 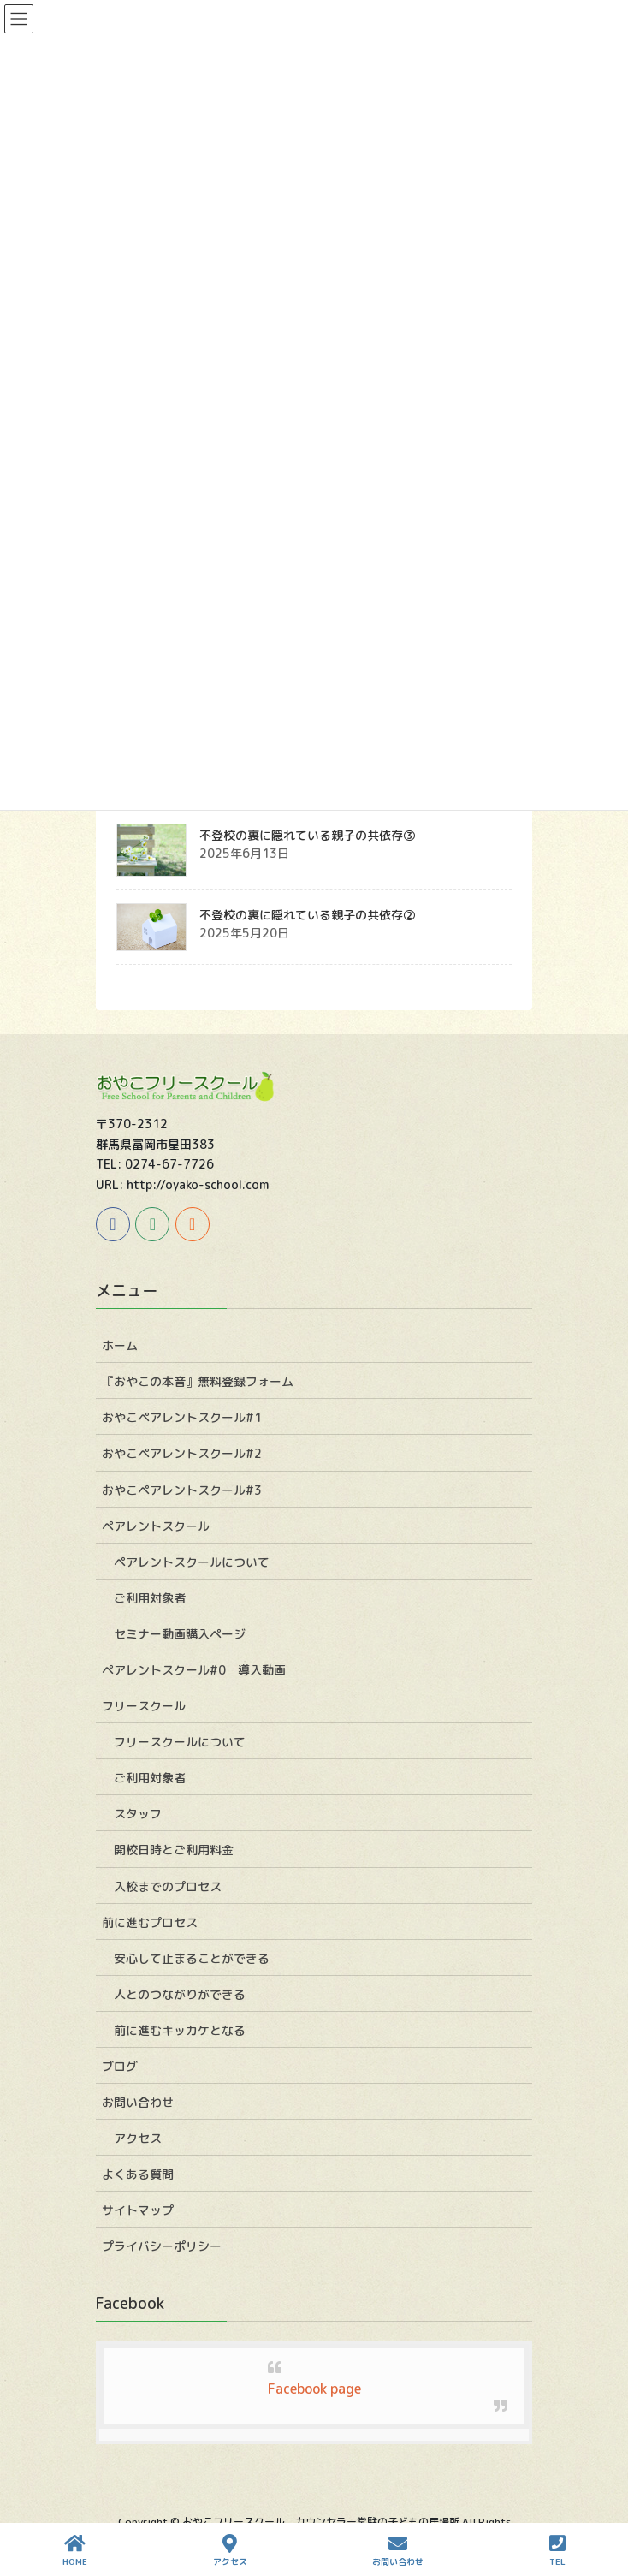 I want to click on TEL, so click(x=557, y=2550).